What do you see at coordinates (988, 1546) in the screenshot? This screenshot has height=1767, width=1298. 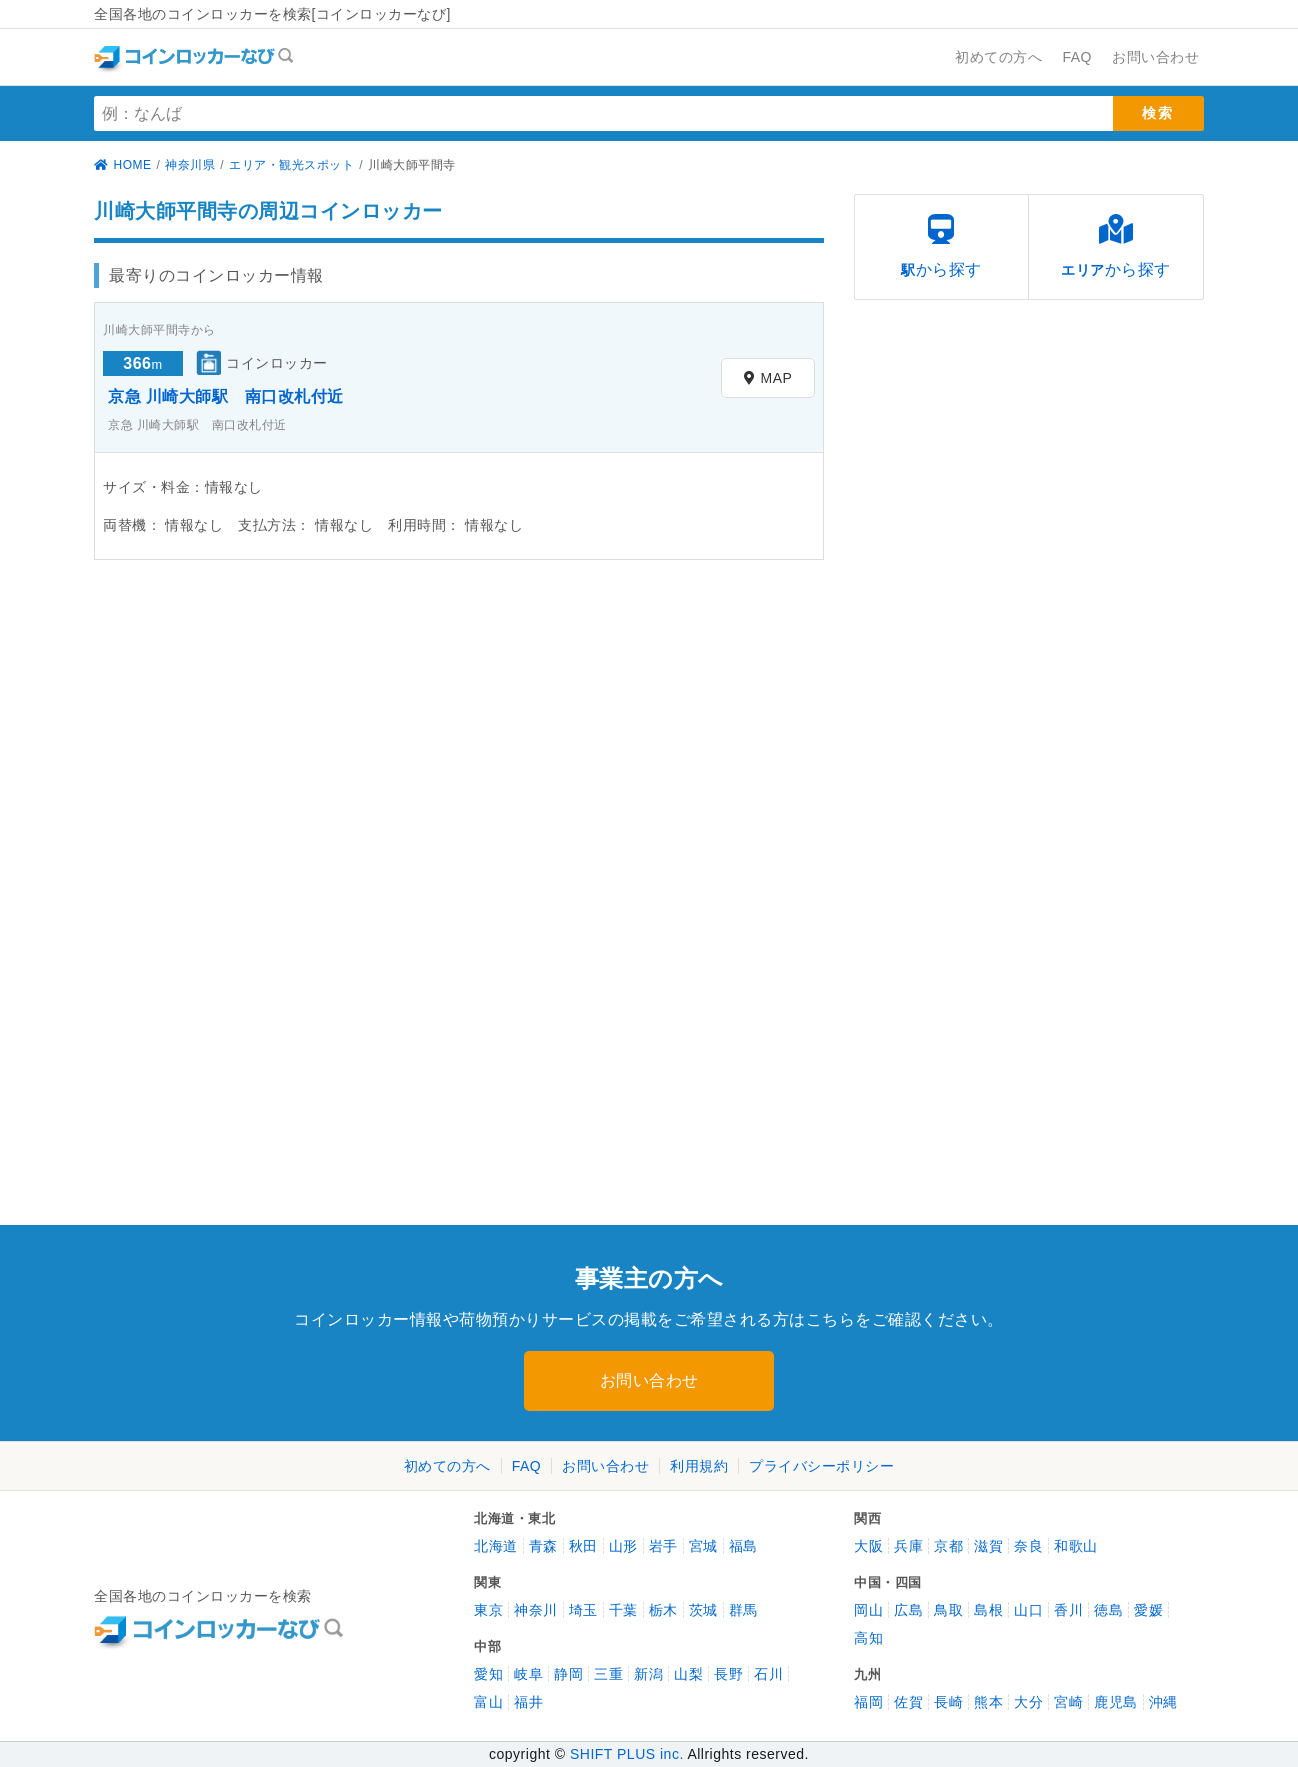 I see `滋賀` at bounding box center [988, 1546].